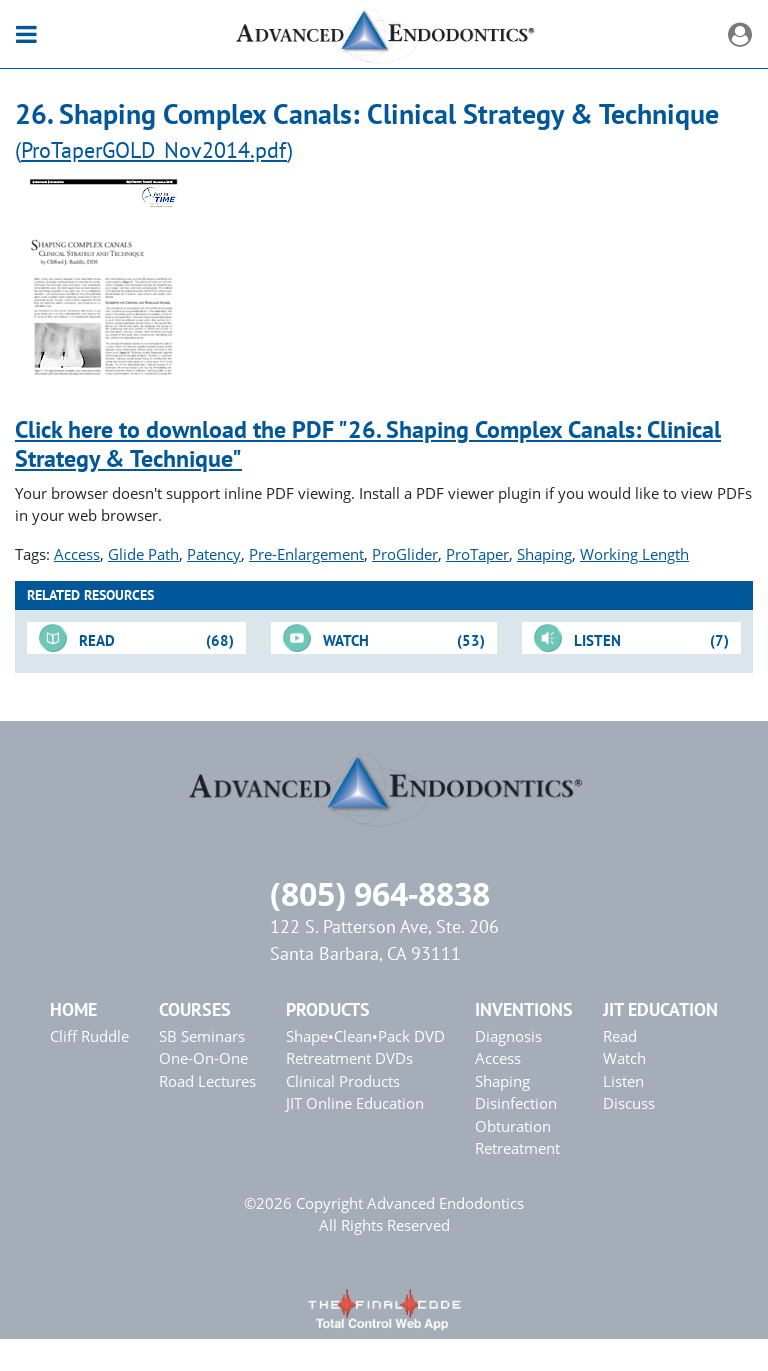  What do you see at coordinates (544, 554) in the screenshot?
I see `Shaping` at bounding box center [544, 554].